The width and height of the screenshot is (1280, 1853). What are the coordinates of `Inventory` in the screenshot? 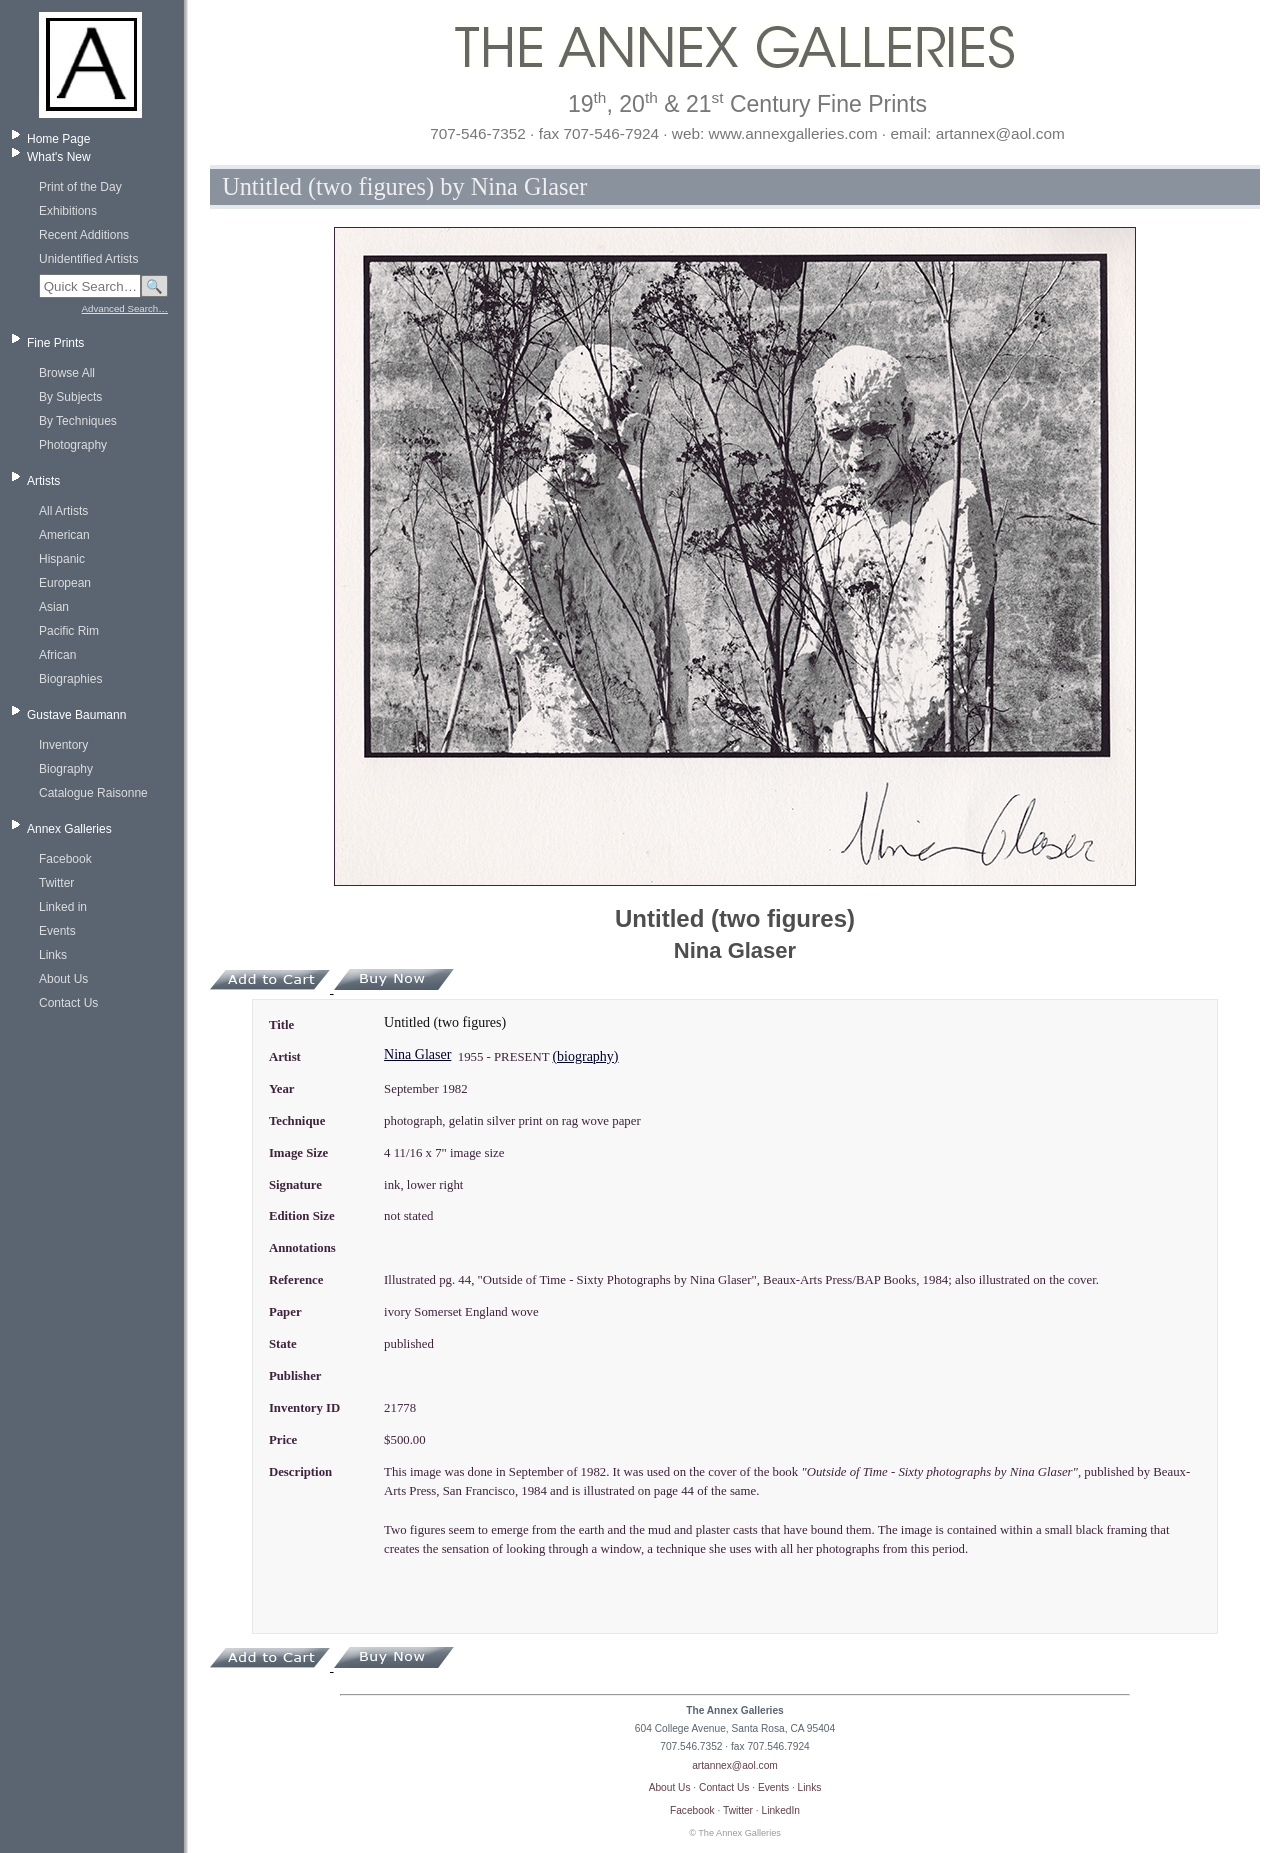 It's located at (63, 745).